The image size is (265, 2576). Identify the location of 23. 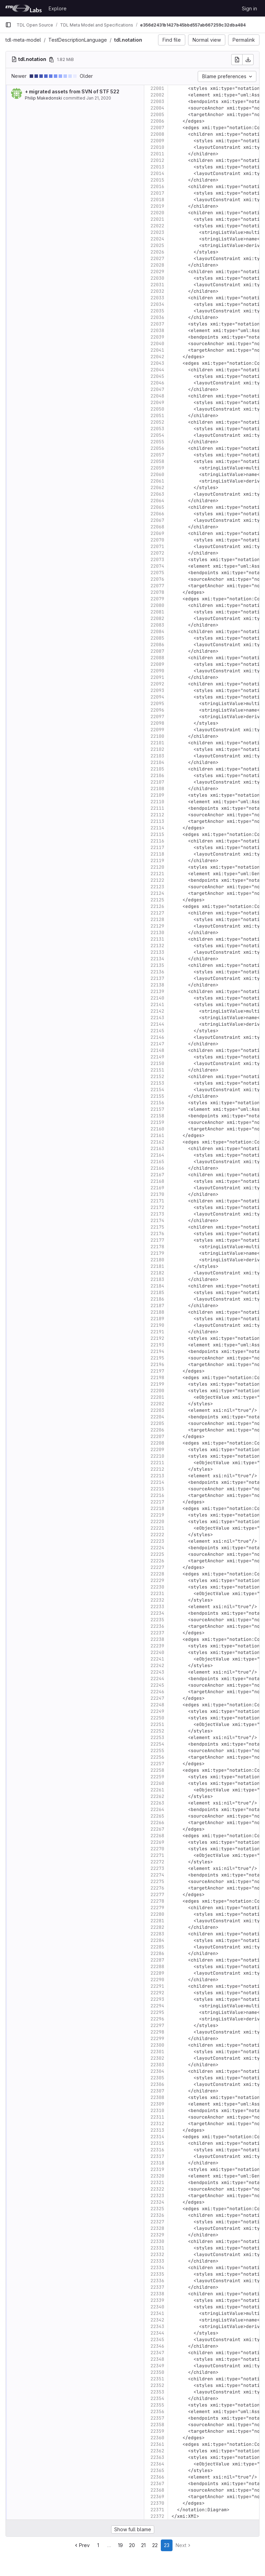
(166, 2545).